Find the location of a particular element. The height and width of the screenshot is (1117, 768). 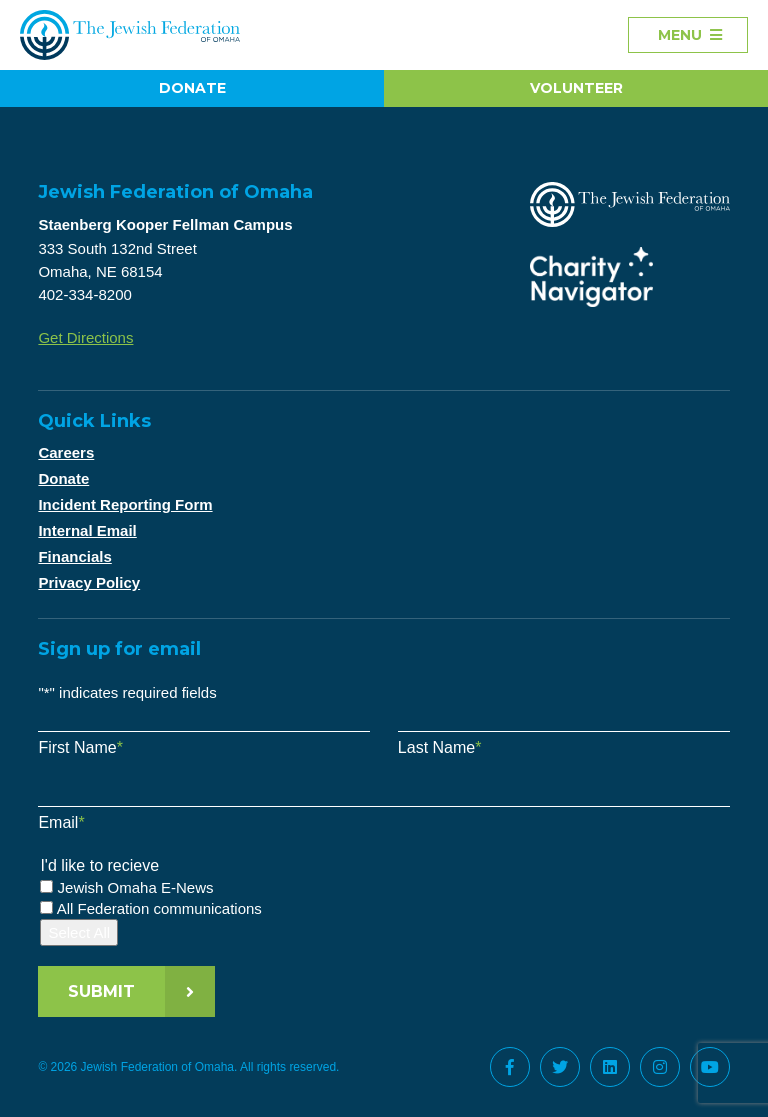

Careers is located at coordinates (66, 452).